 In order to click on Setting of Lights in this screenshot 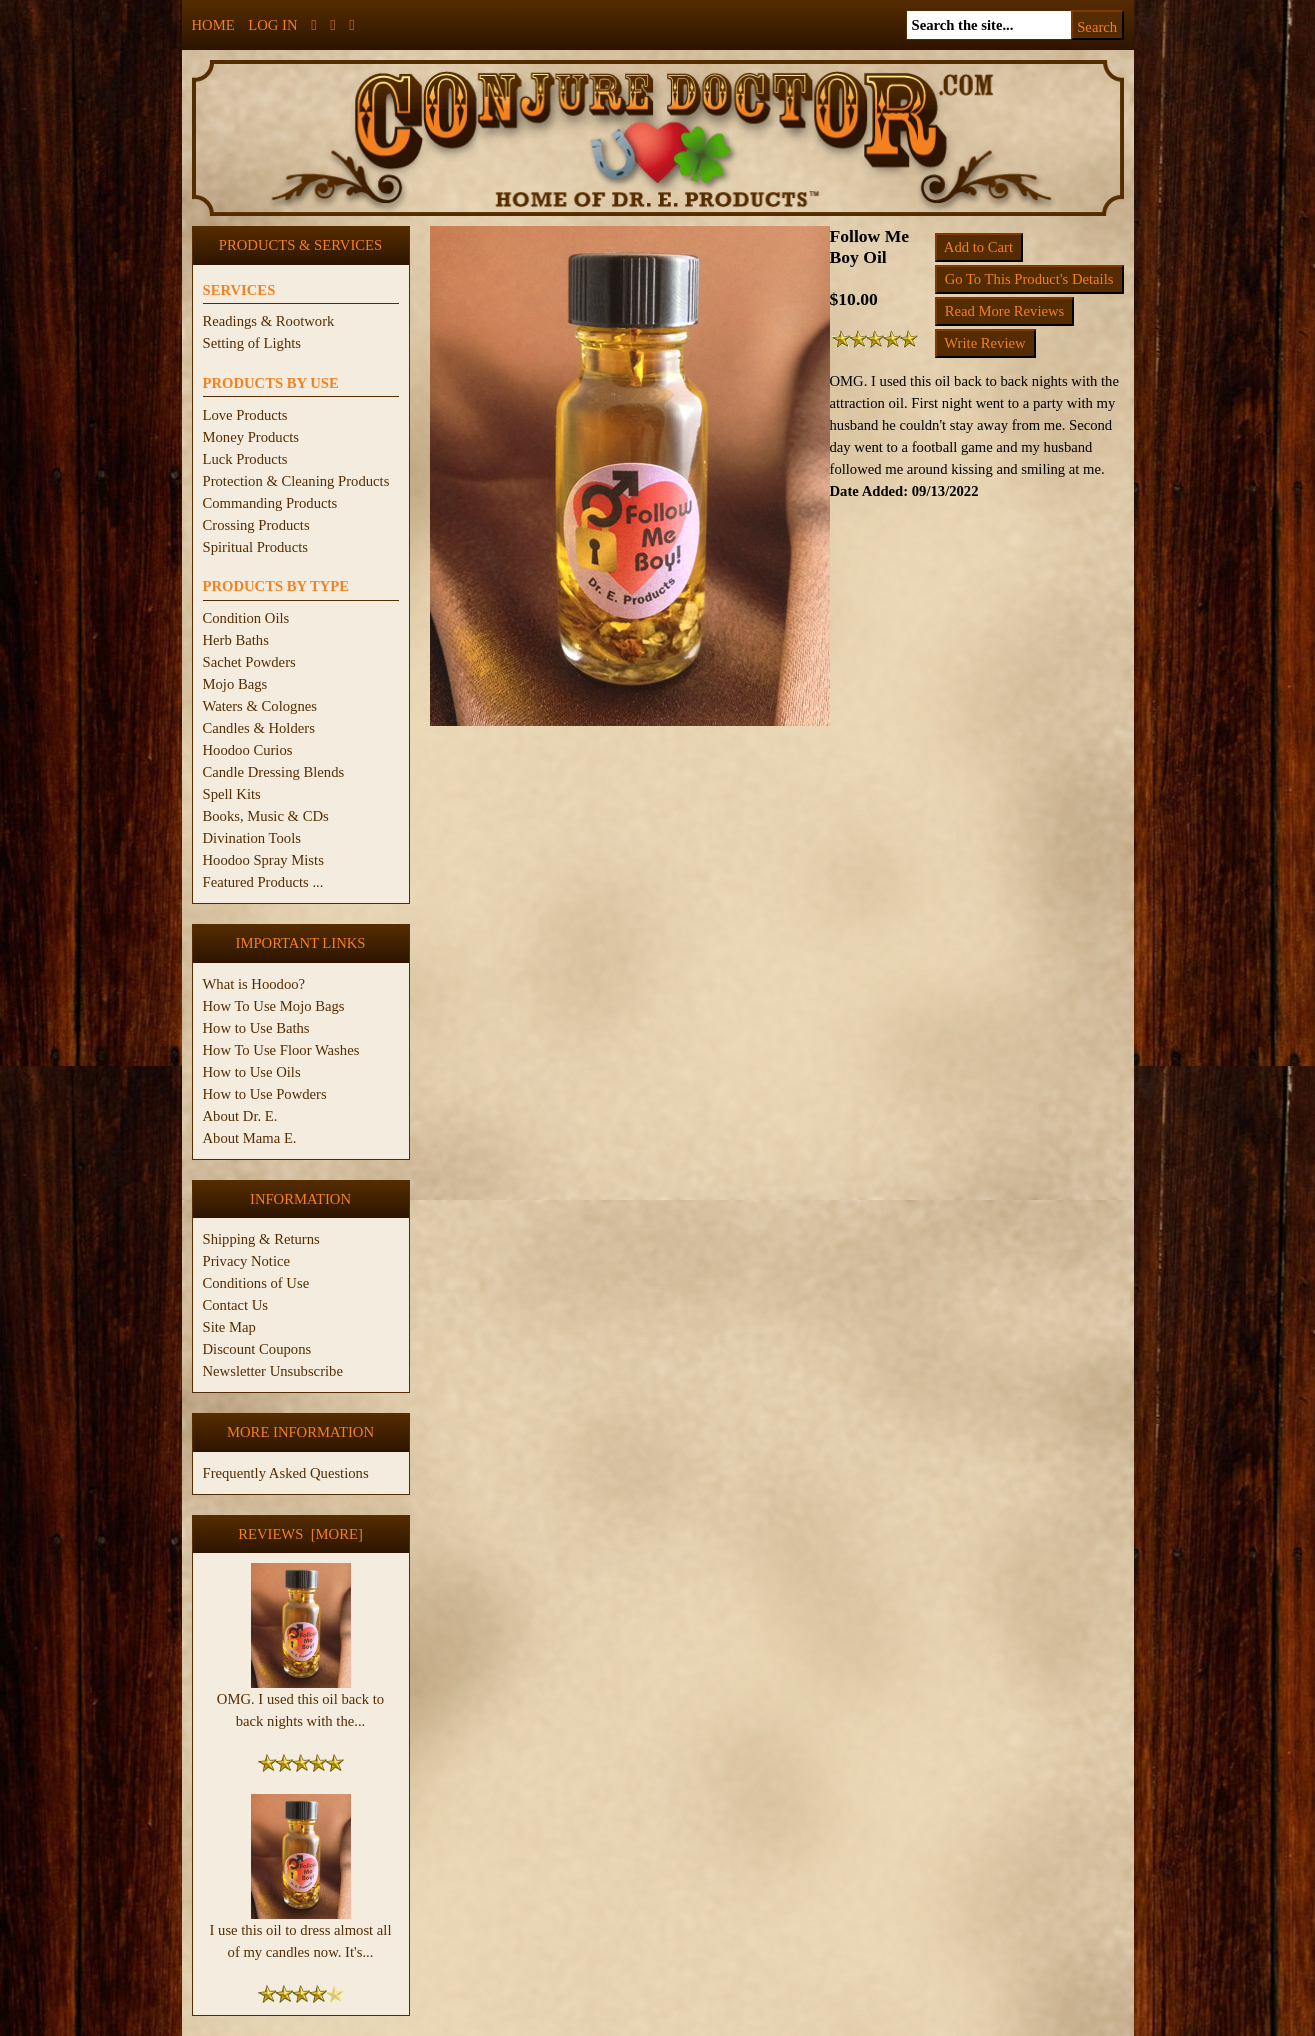, I will do `click(252, 343)`.